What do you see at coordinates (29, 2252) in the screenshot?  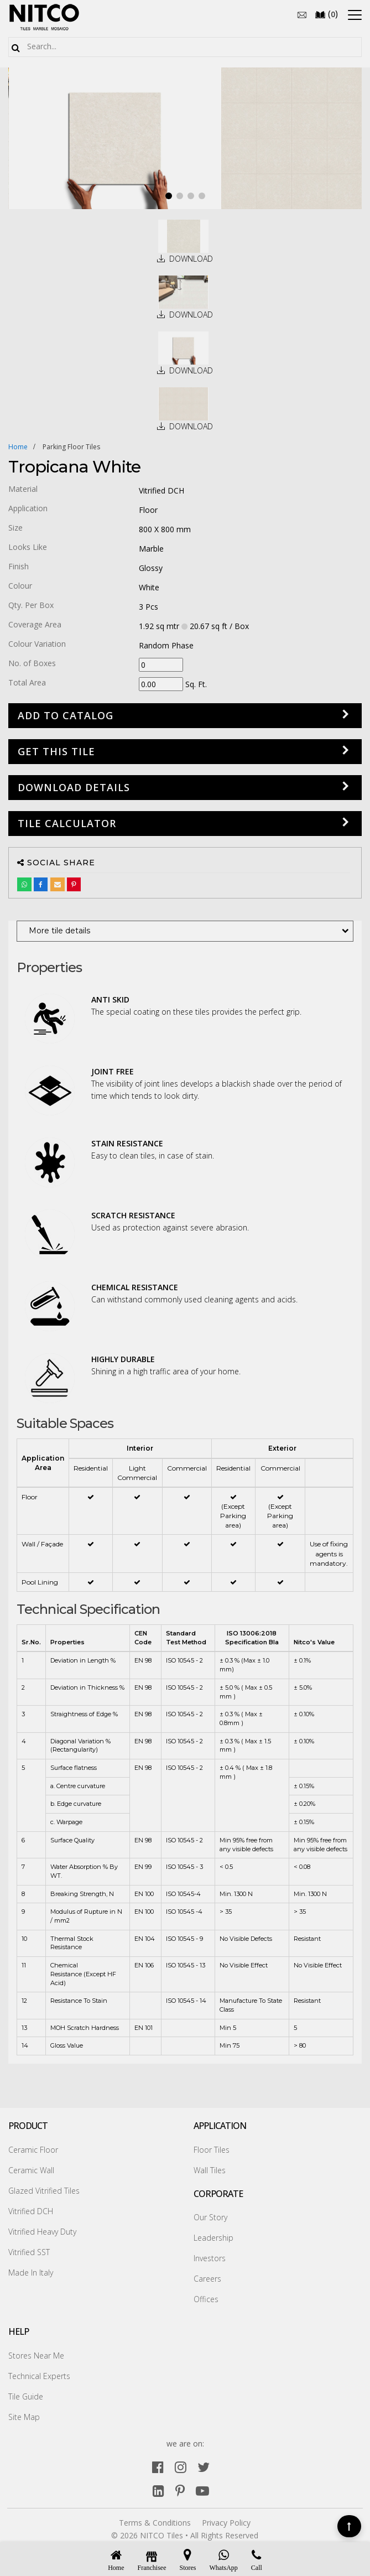 I see `Vitrified SST` at bounding box center [29, 2252].